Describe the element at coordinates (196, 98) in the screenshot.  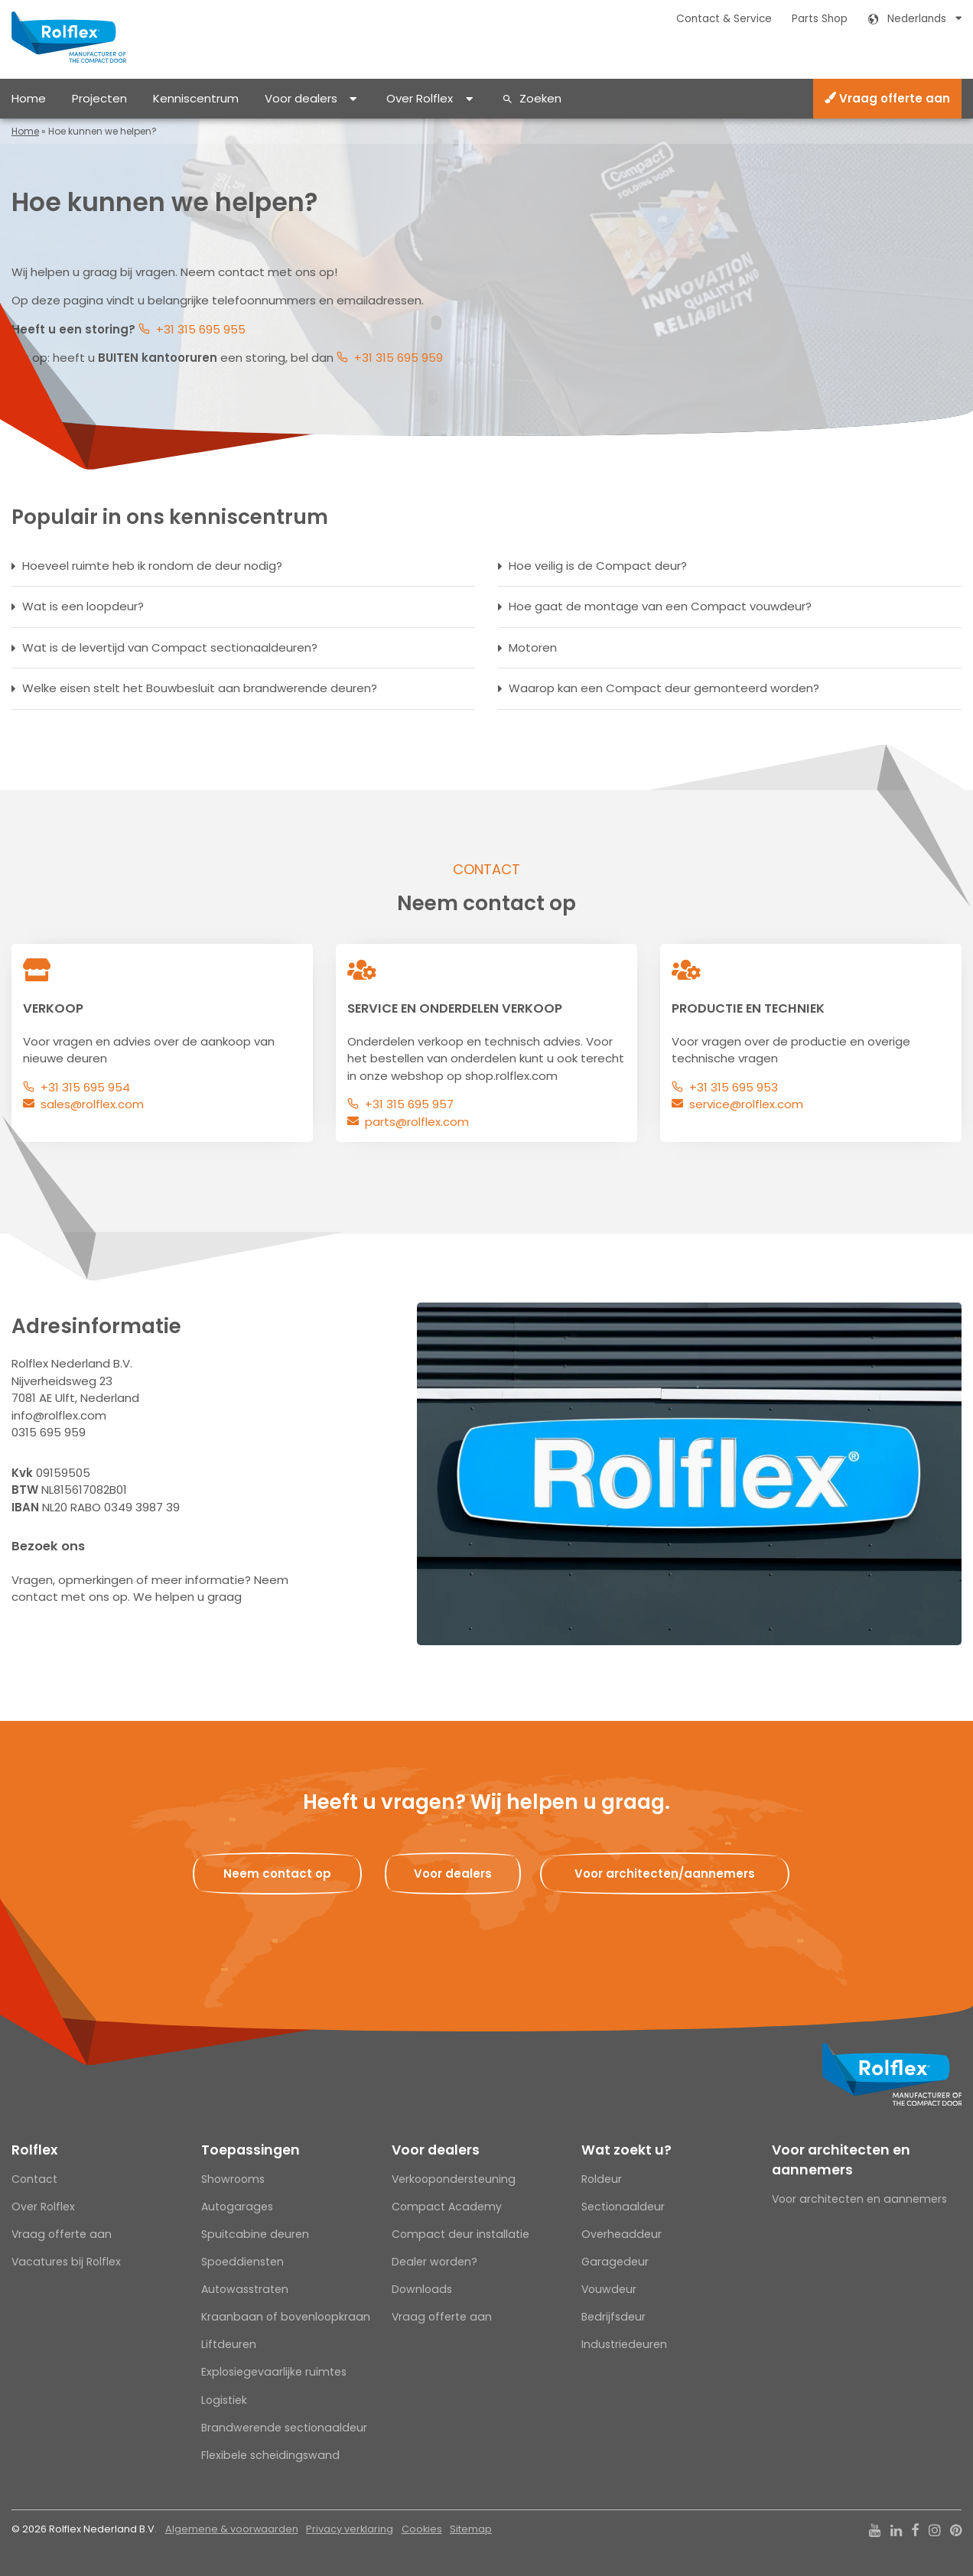
I see `Kenniscentrum` at that location.